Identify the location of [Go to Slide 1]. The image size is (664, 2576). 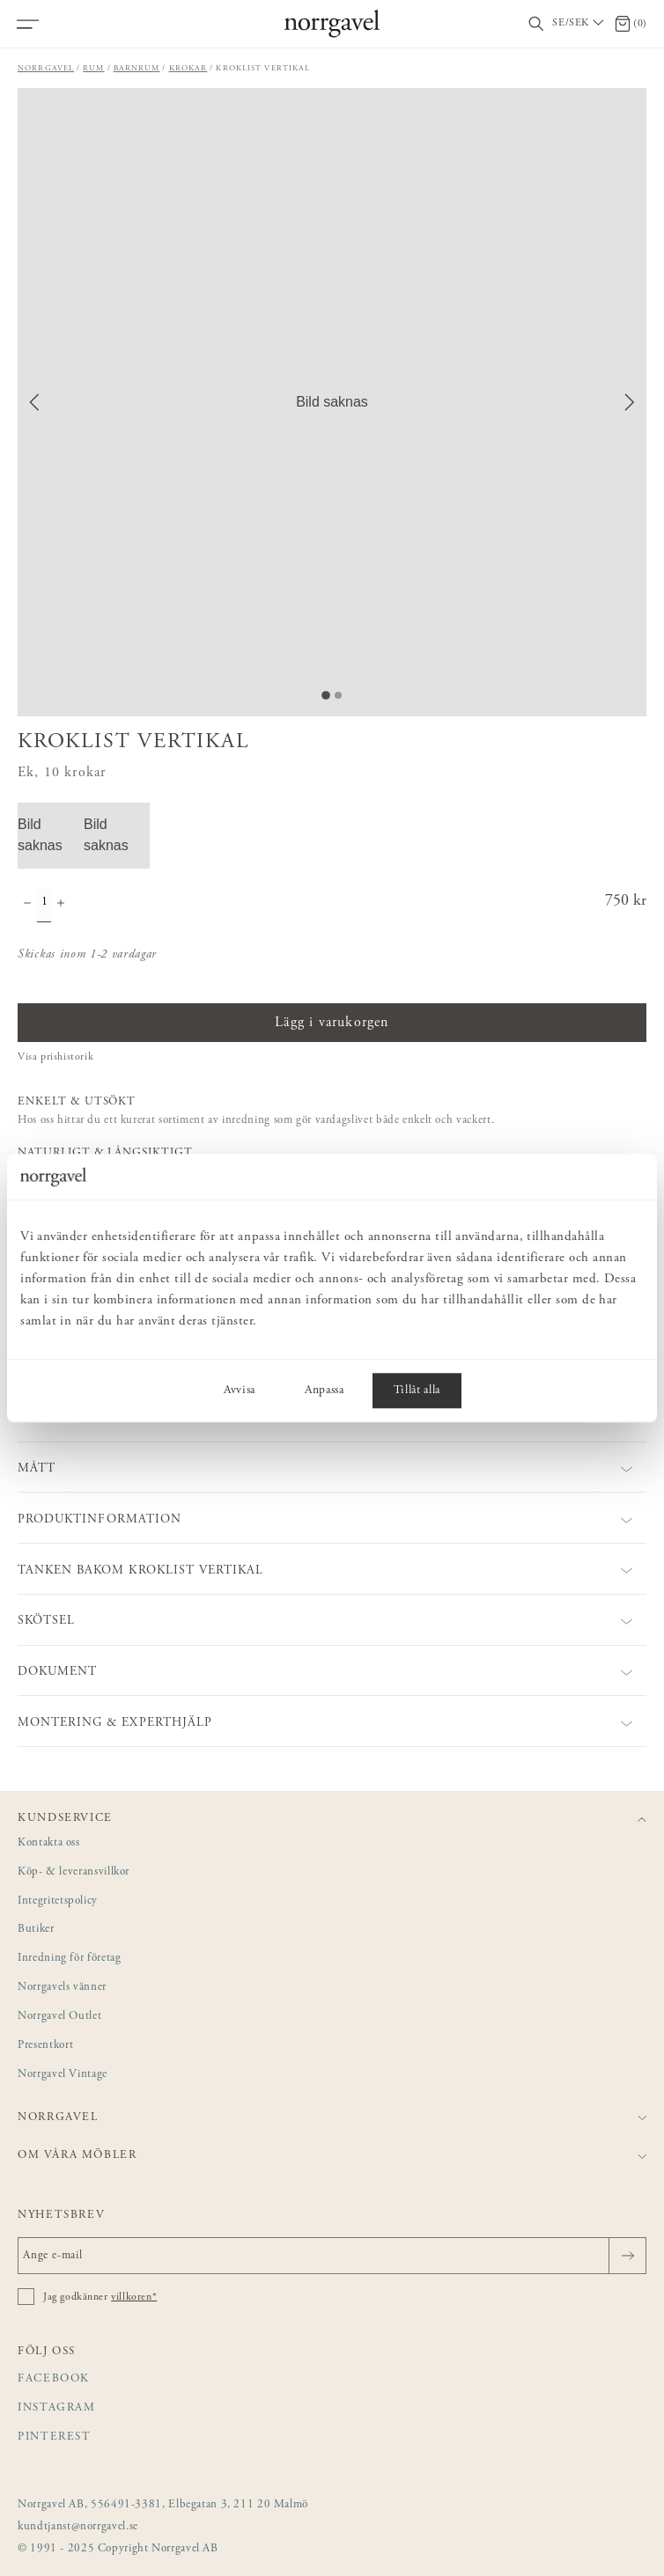
(325, 695).